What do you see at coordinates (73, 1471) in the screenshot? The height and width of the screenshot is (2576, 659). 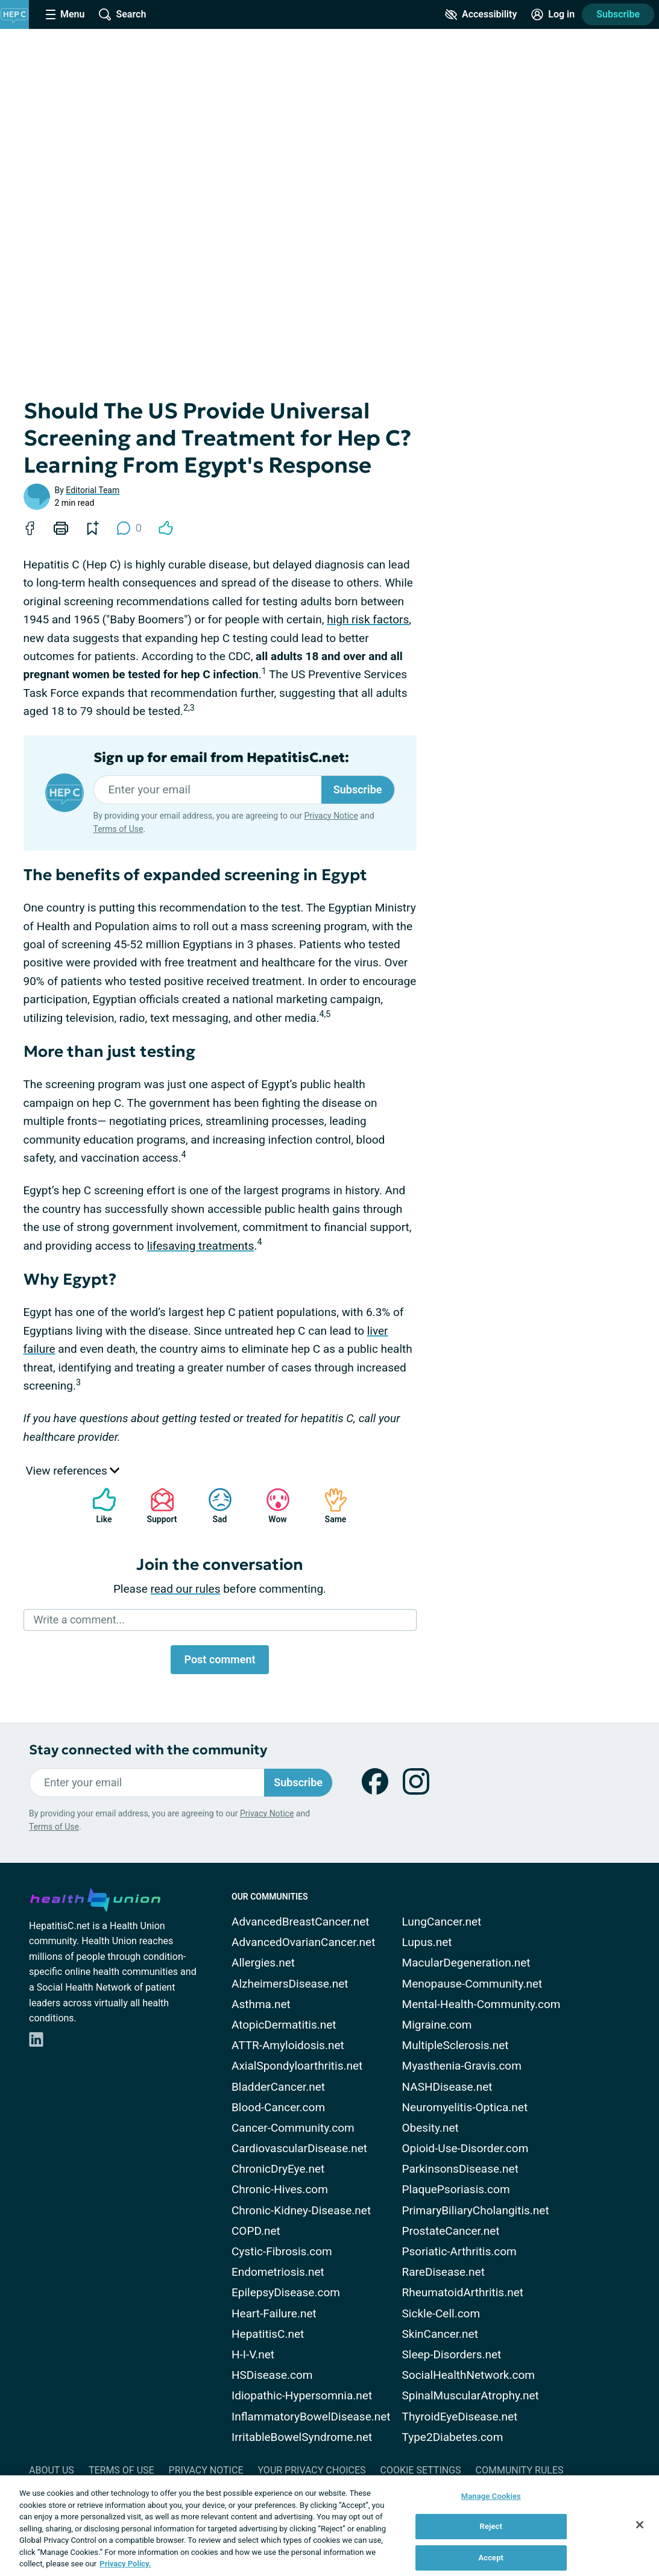 I see `View references` at bounding box center [73, 1471].